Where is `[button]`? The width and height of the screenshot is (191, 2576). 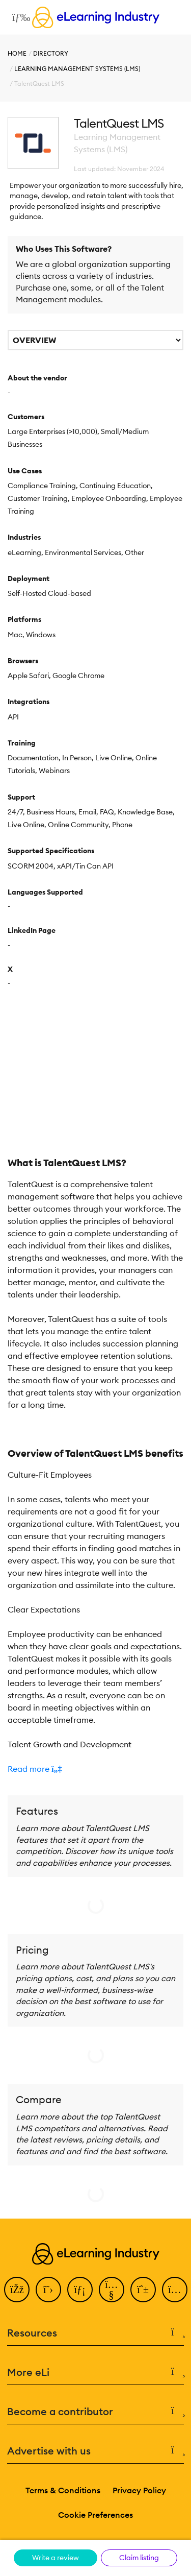 [button] is located at coordinates (95, 1769).